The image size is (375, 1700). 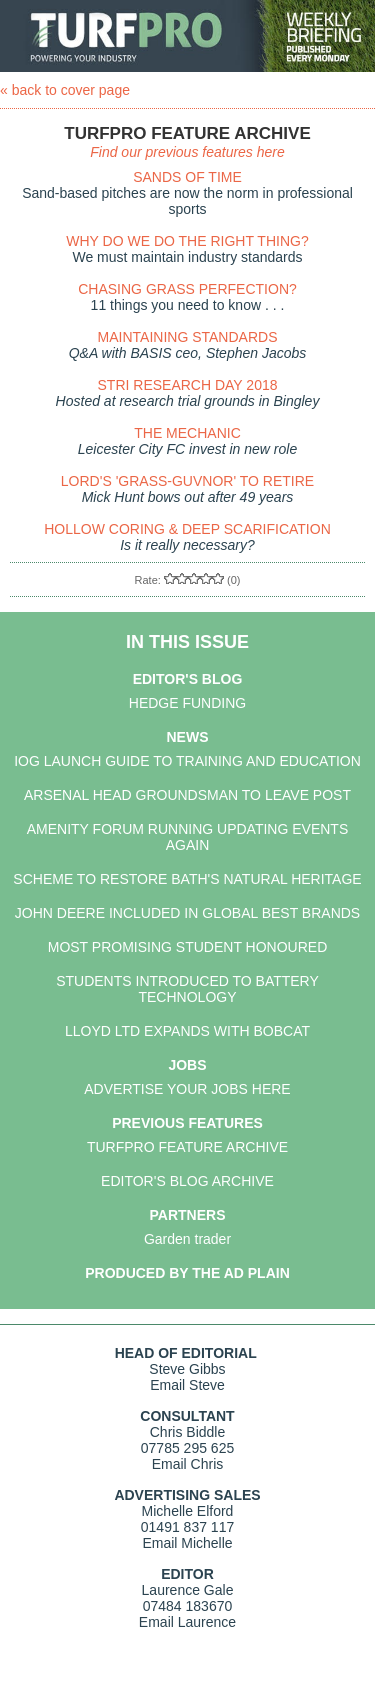 I want to click on WHY DO WE DO THE RIGHT THING?, so click(x=187, y=241).